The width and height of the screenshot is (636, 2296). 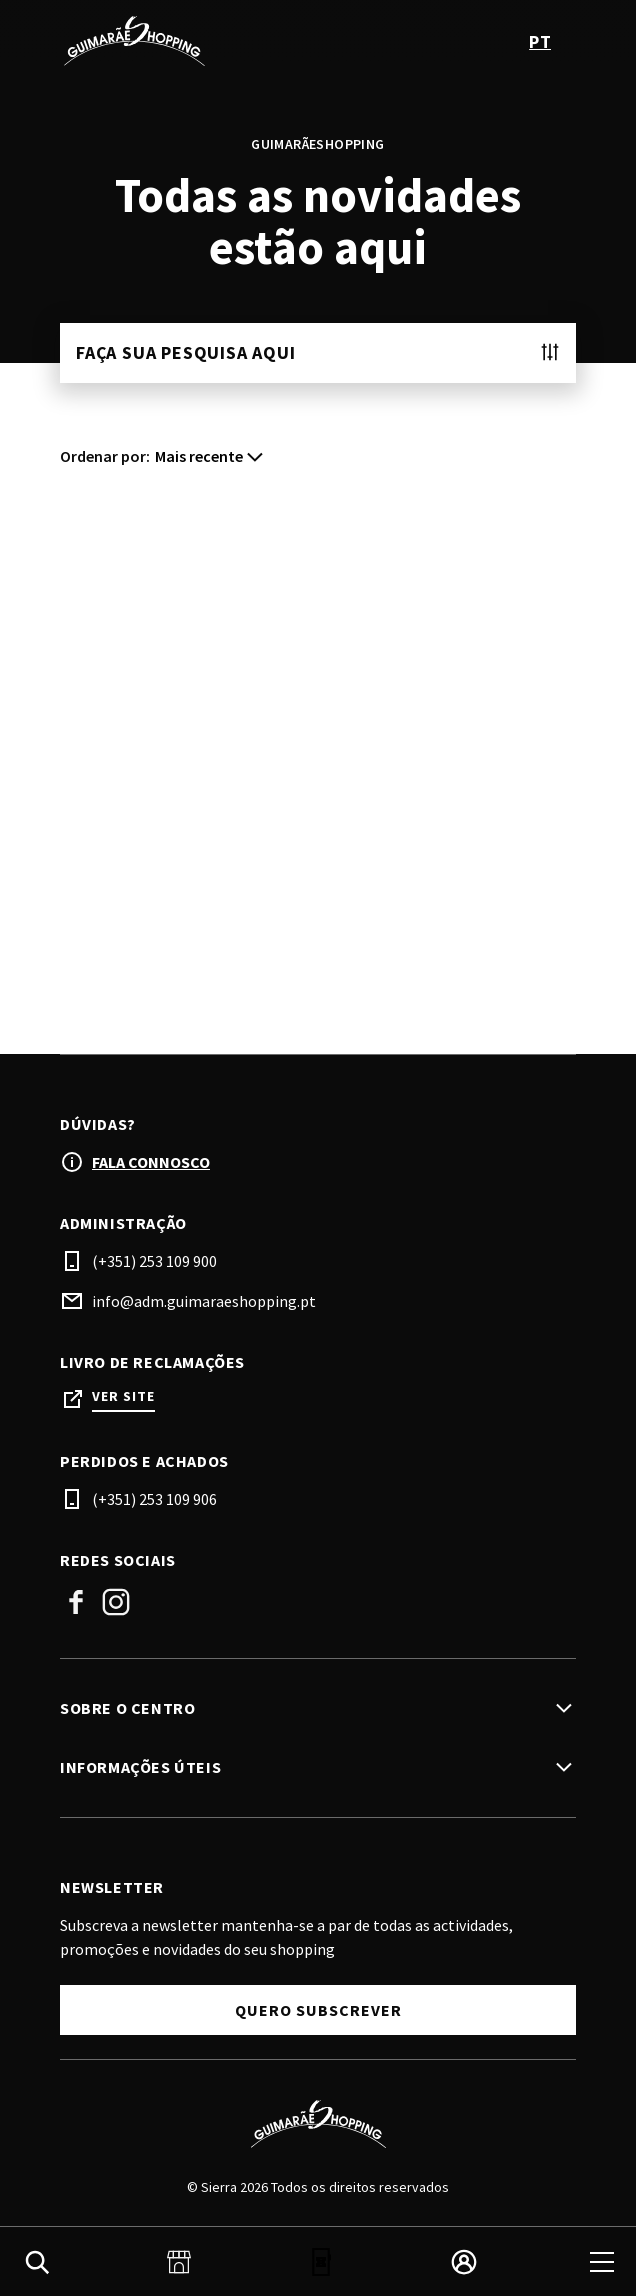 What do you see at coordinates (123, 1396) in the screenshot?
I see `Ver site` at bounding box center [123, 1396].